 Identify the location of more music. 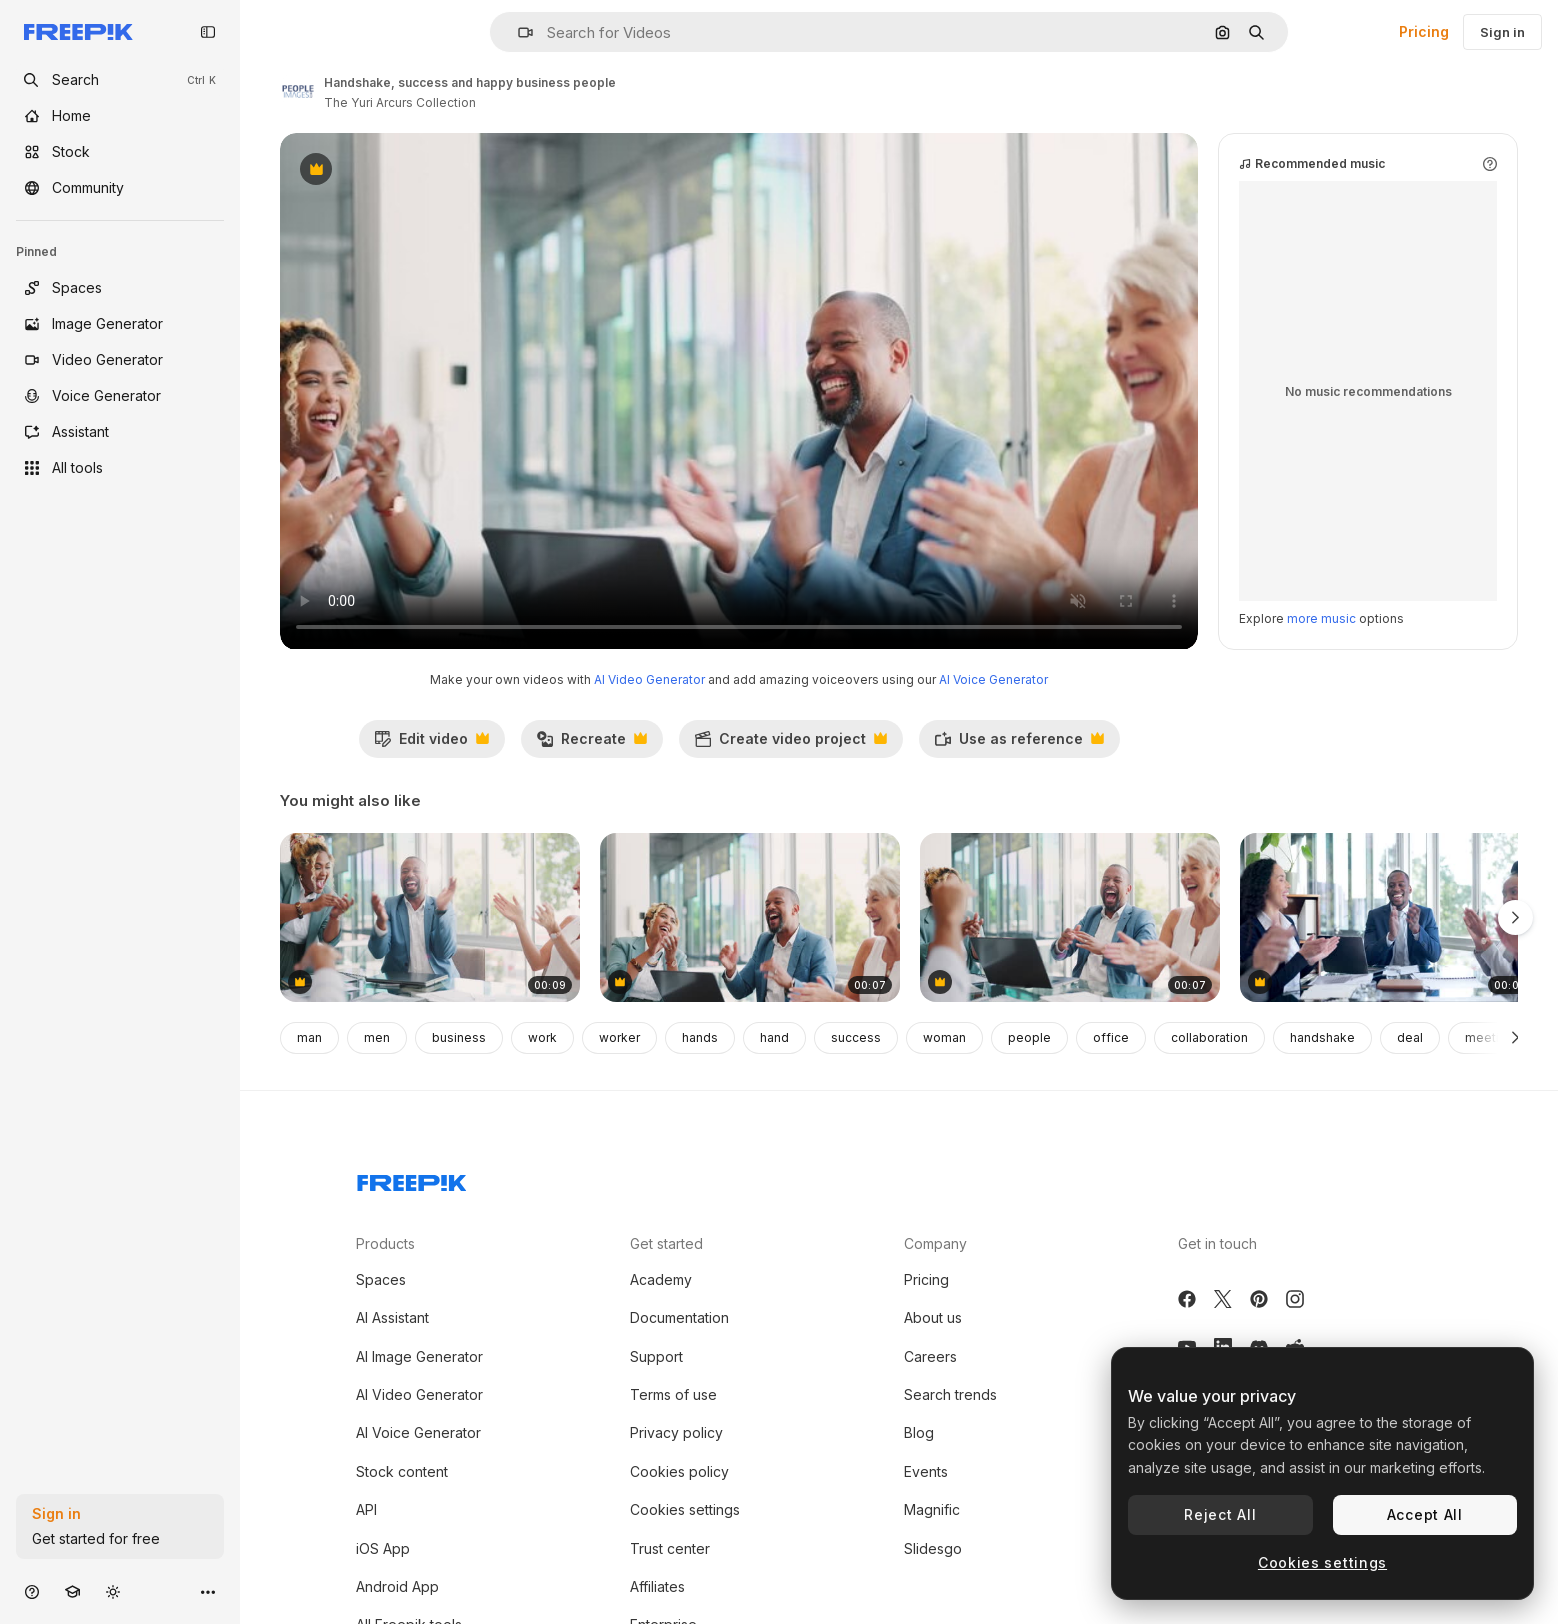
(1321, 618).